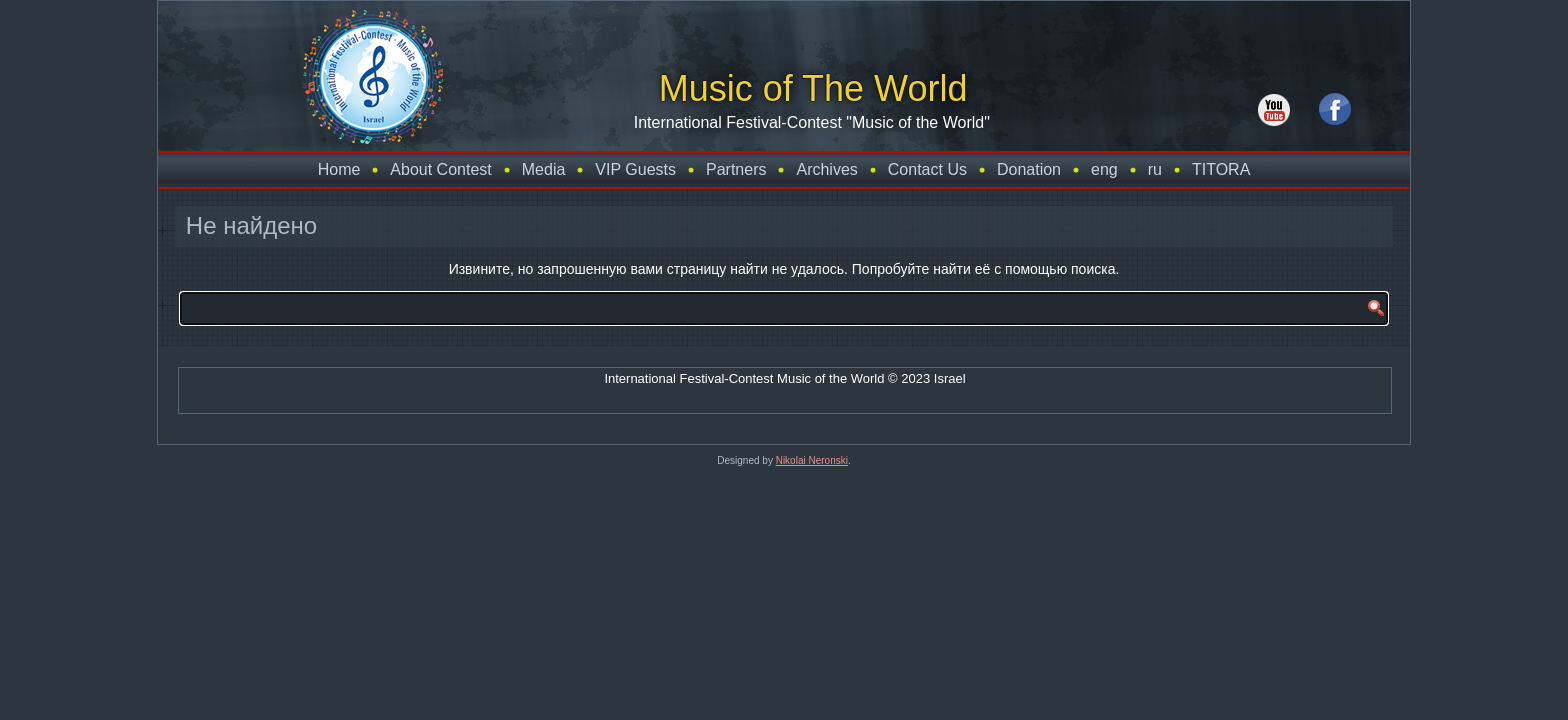 Image resolution: width=1568 pixels, height=720 pixels. What do you see at coordinates (1029, 169) in the screenshot?
I see `Donation` at bounding box center [1029, 169].